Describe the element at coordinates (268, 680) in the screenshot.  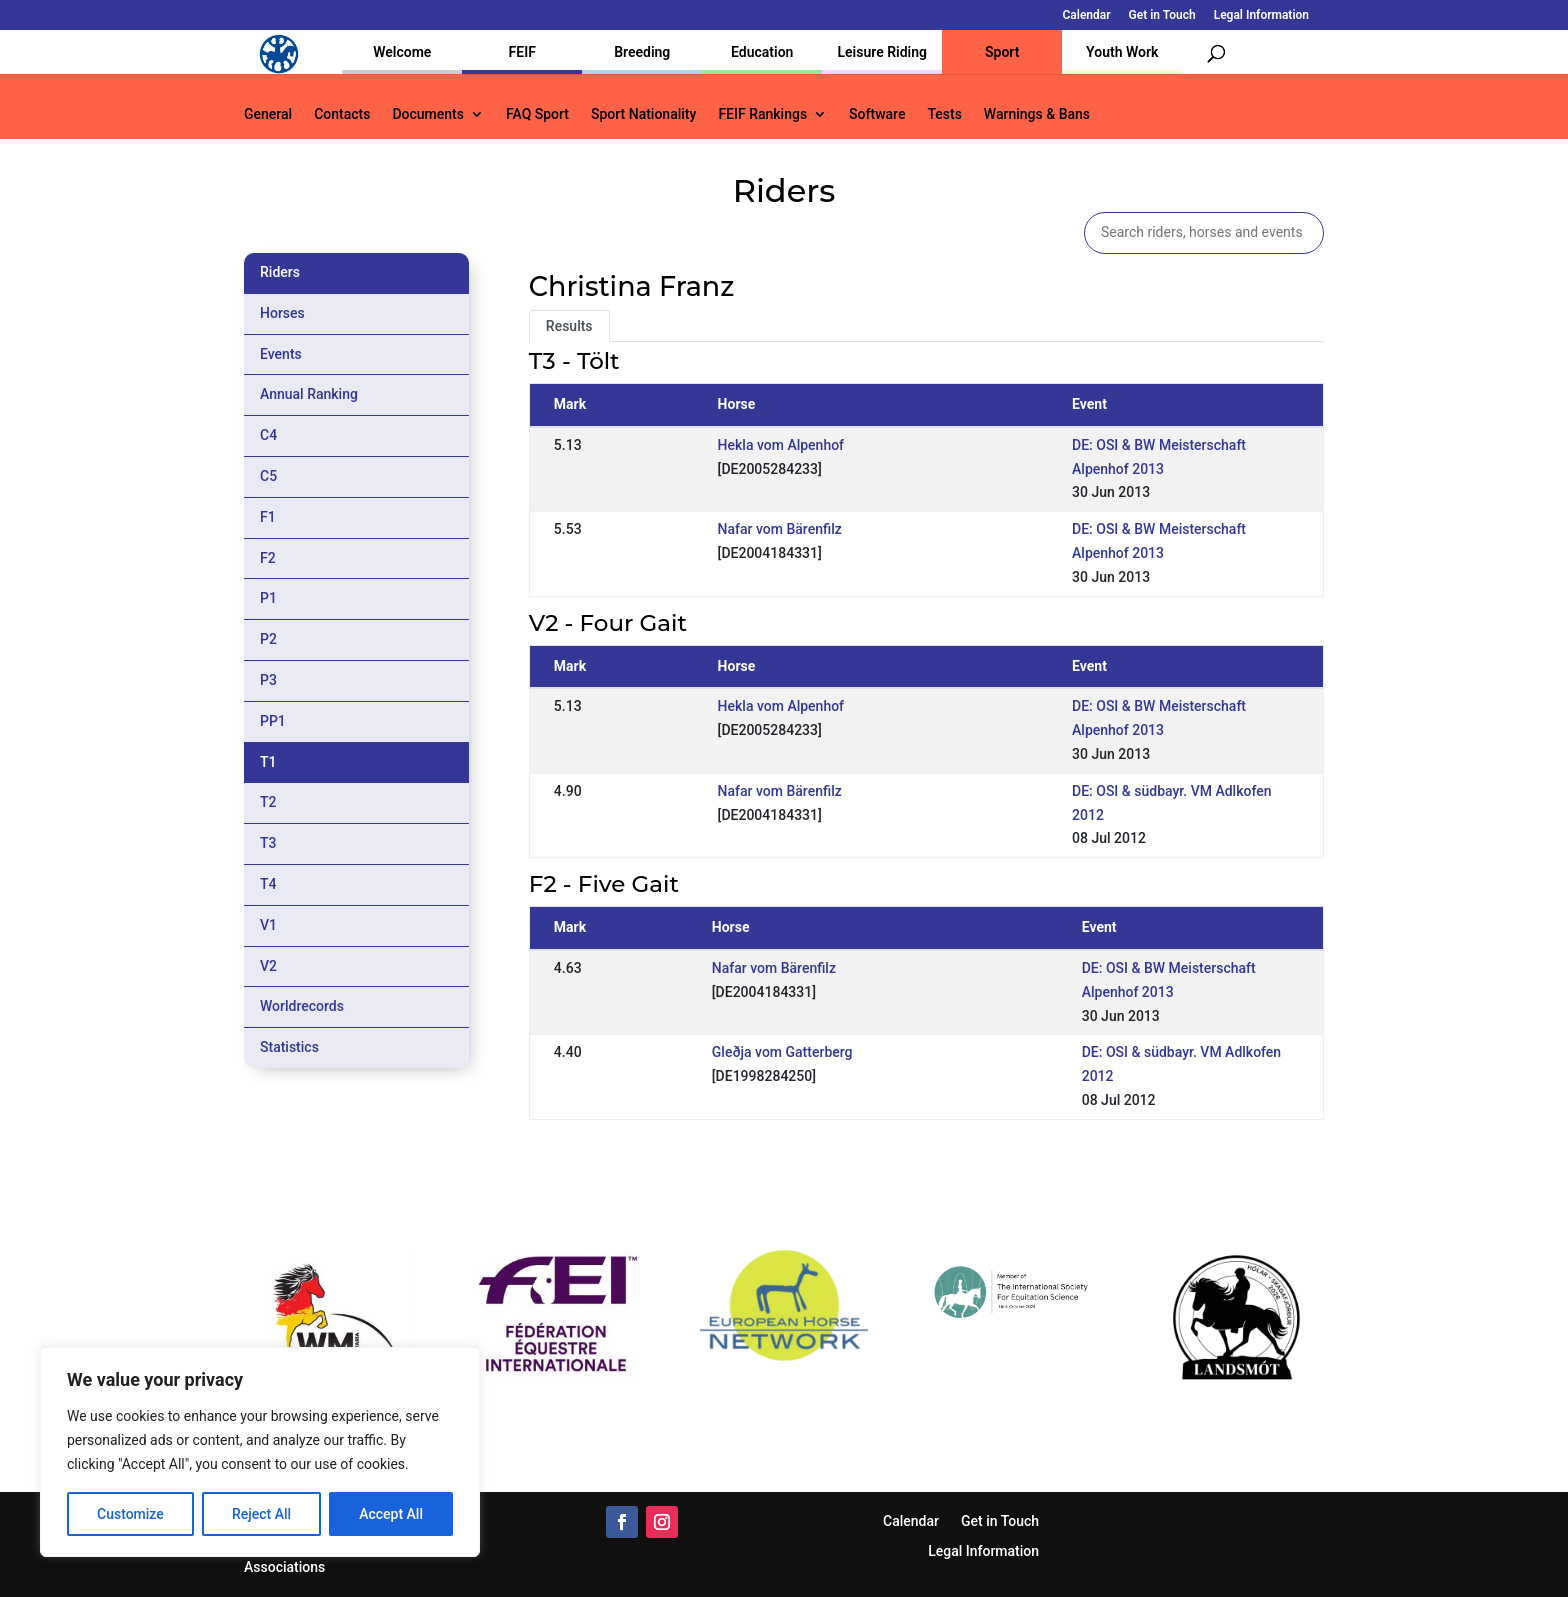
I see `P3` at that location.